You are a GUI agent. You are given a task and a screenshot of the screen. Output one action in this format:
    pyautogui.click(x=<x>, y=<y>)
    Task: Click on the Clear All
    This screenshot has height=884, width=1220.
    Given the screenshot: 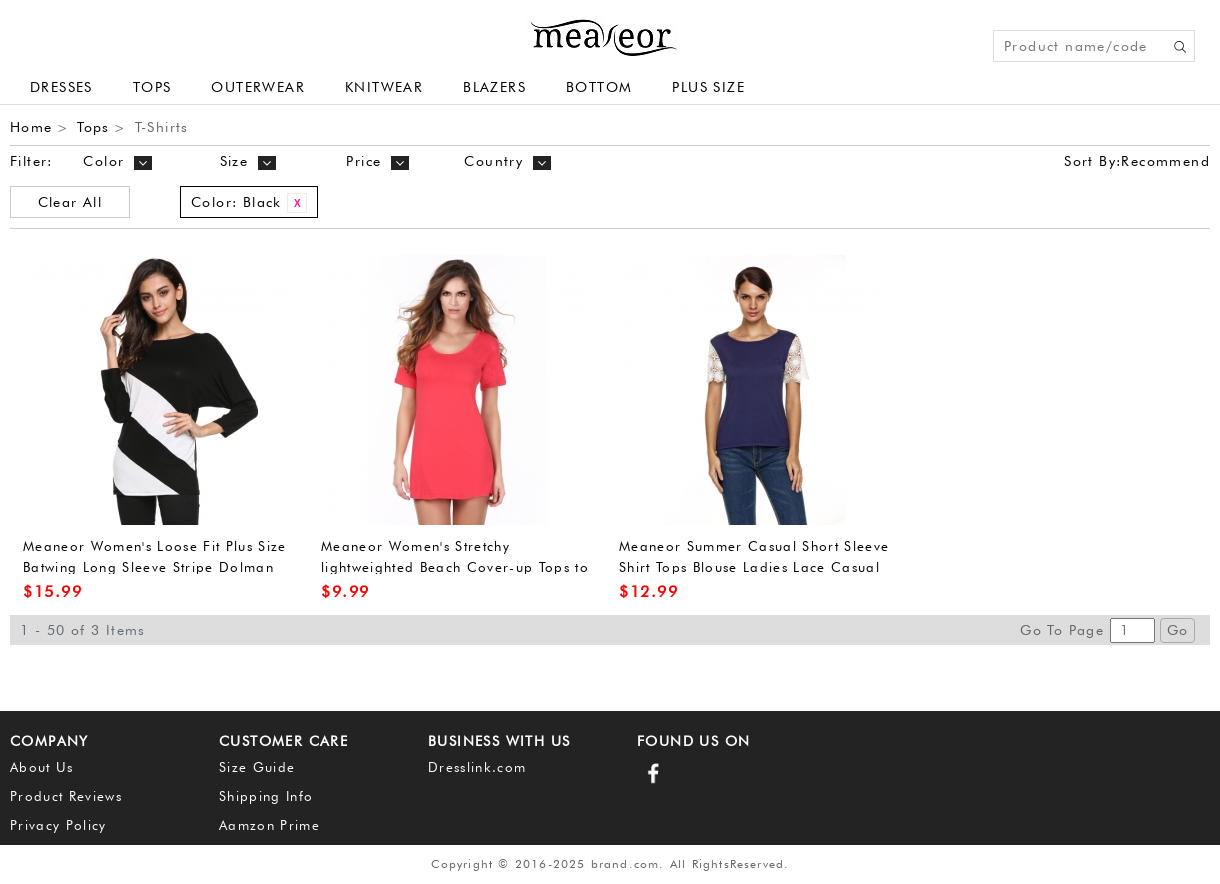 What is the action you would take?
    pyautogui.click(x=70, y=202)
    